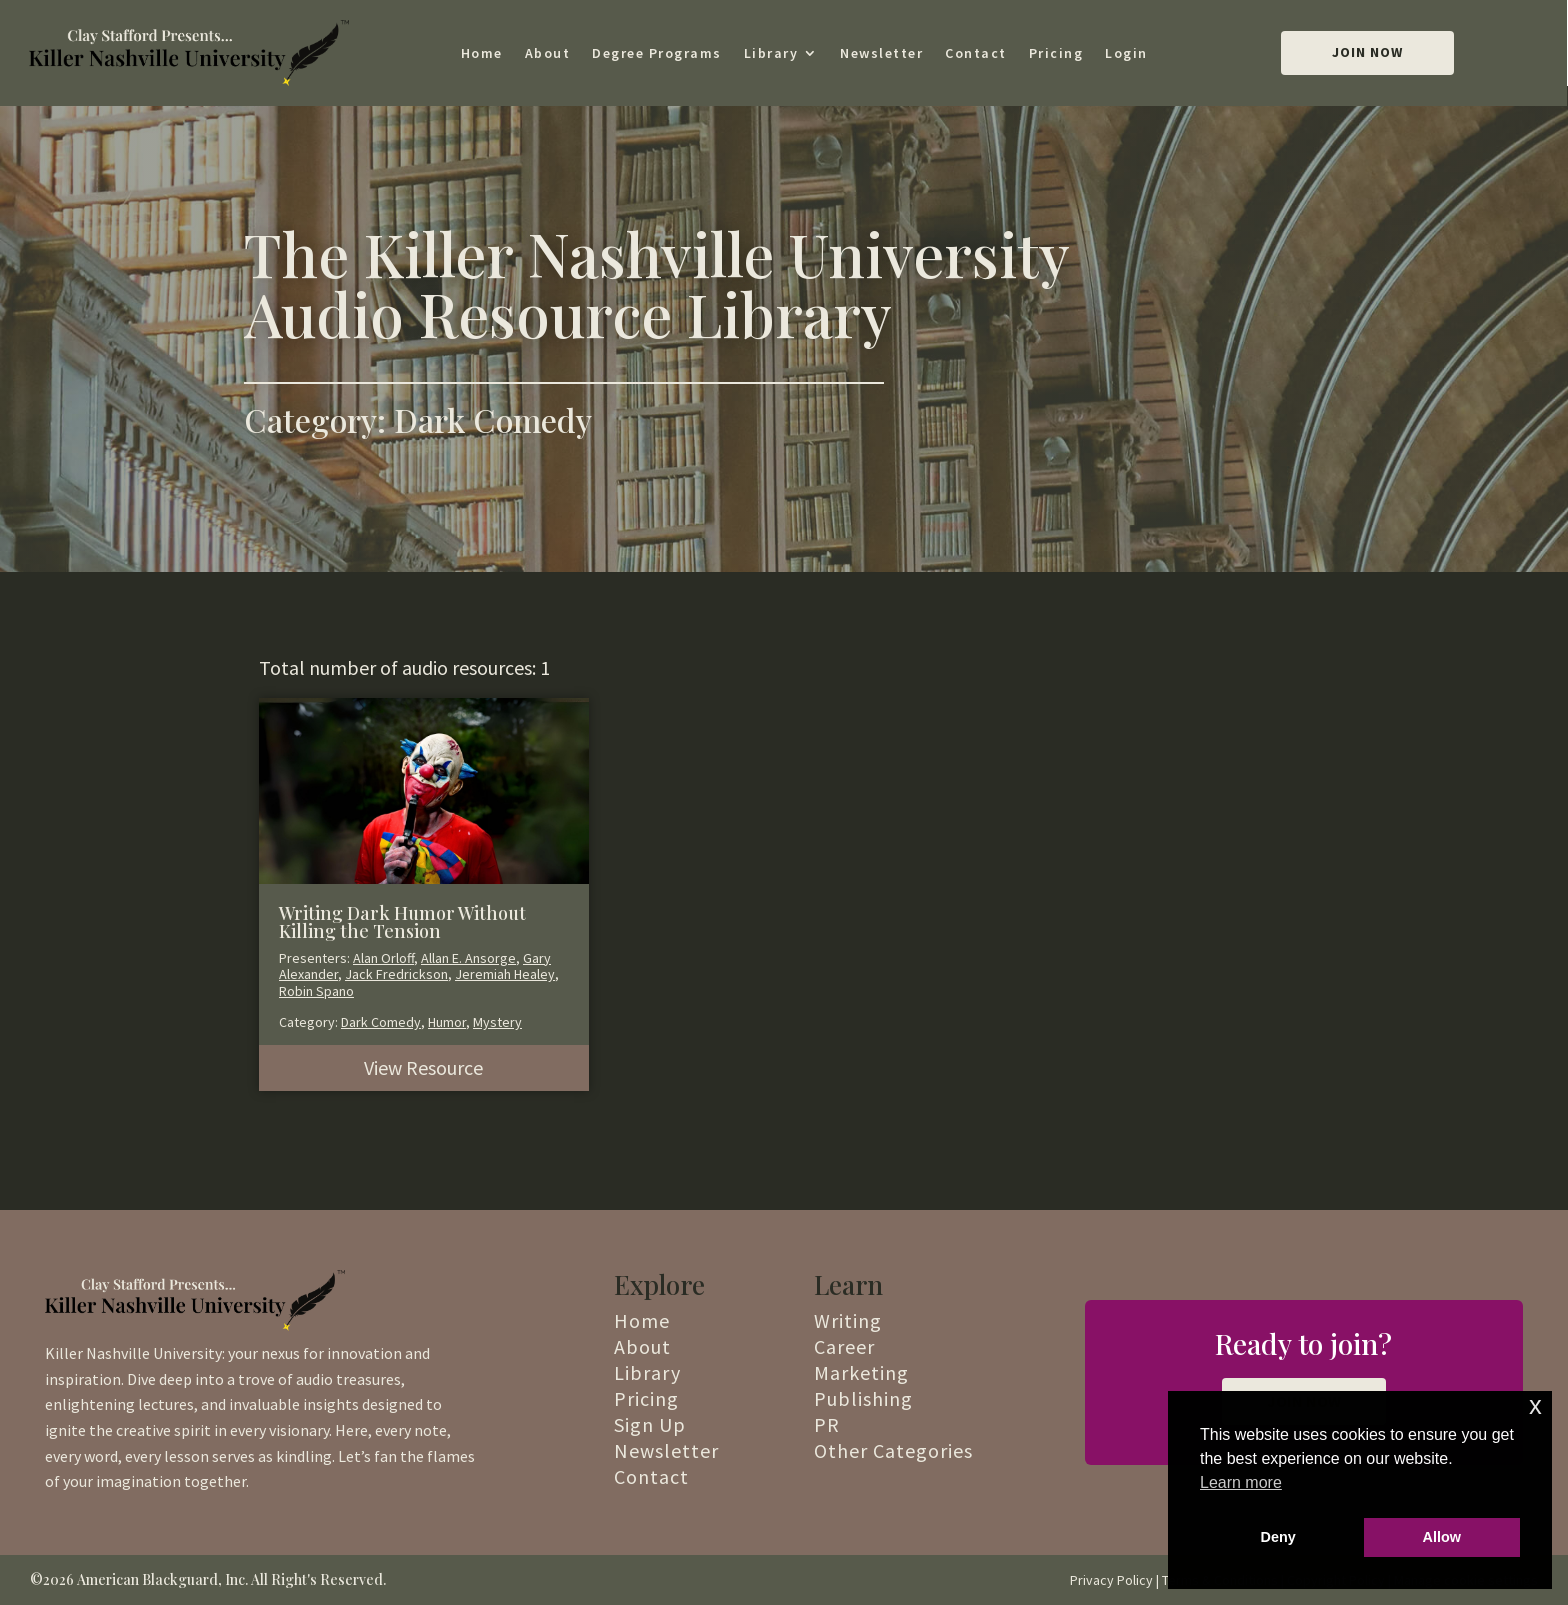  What do you see at coordinates (976, 53) in the screenshot?
I see `Contact` at bounding box center [976, 53].